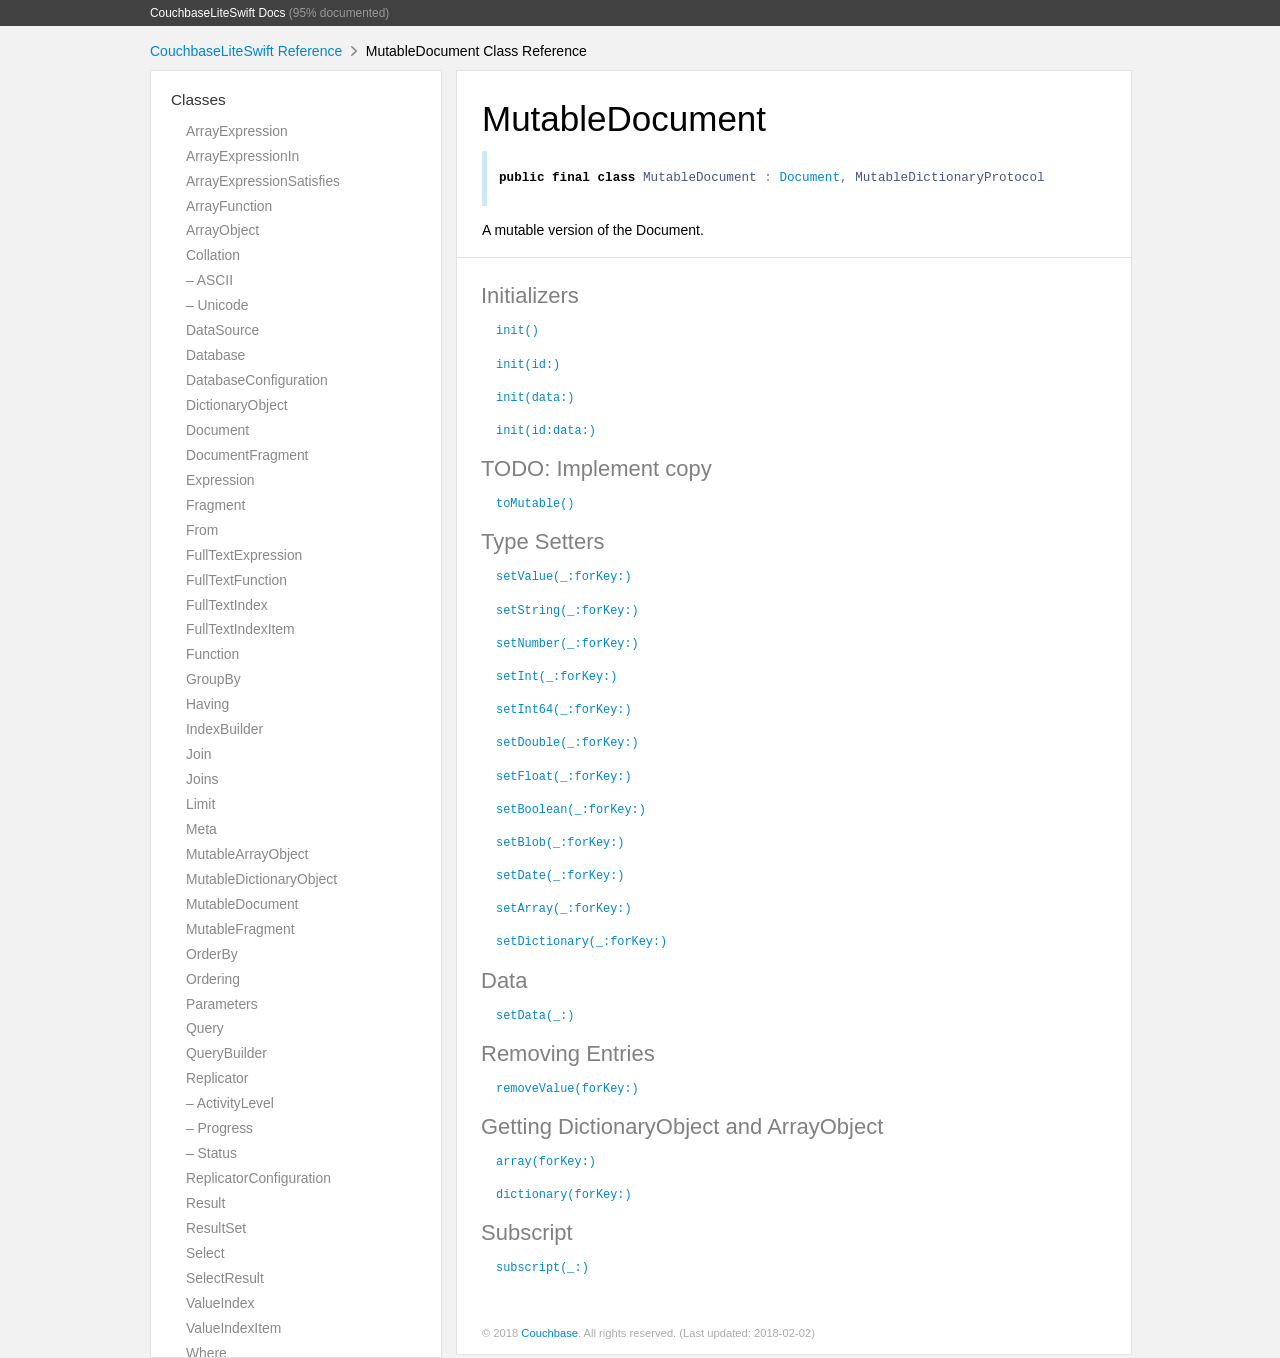 The image size is (1280, 1358). Describe the element at coordinates (229, 206) in the screenshot. I see `ArrayFunction` at that location.